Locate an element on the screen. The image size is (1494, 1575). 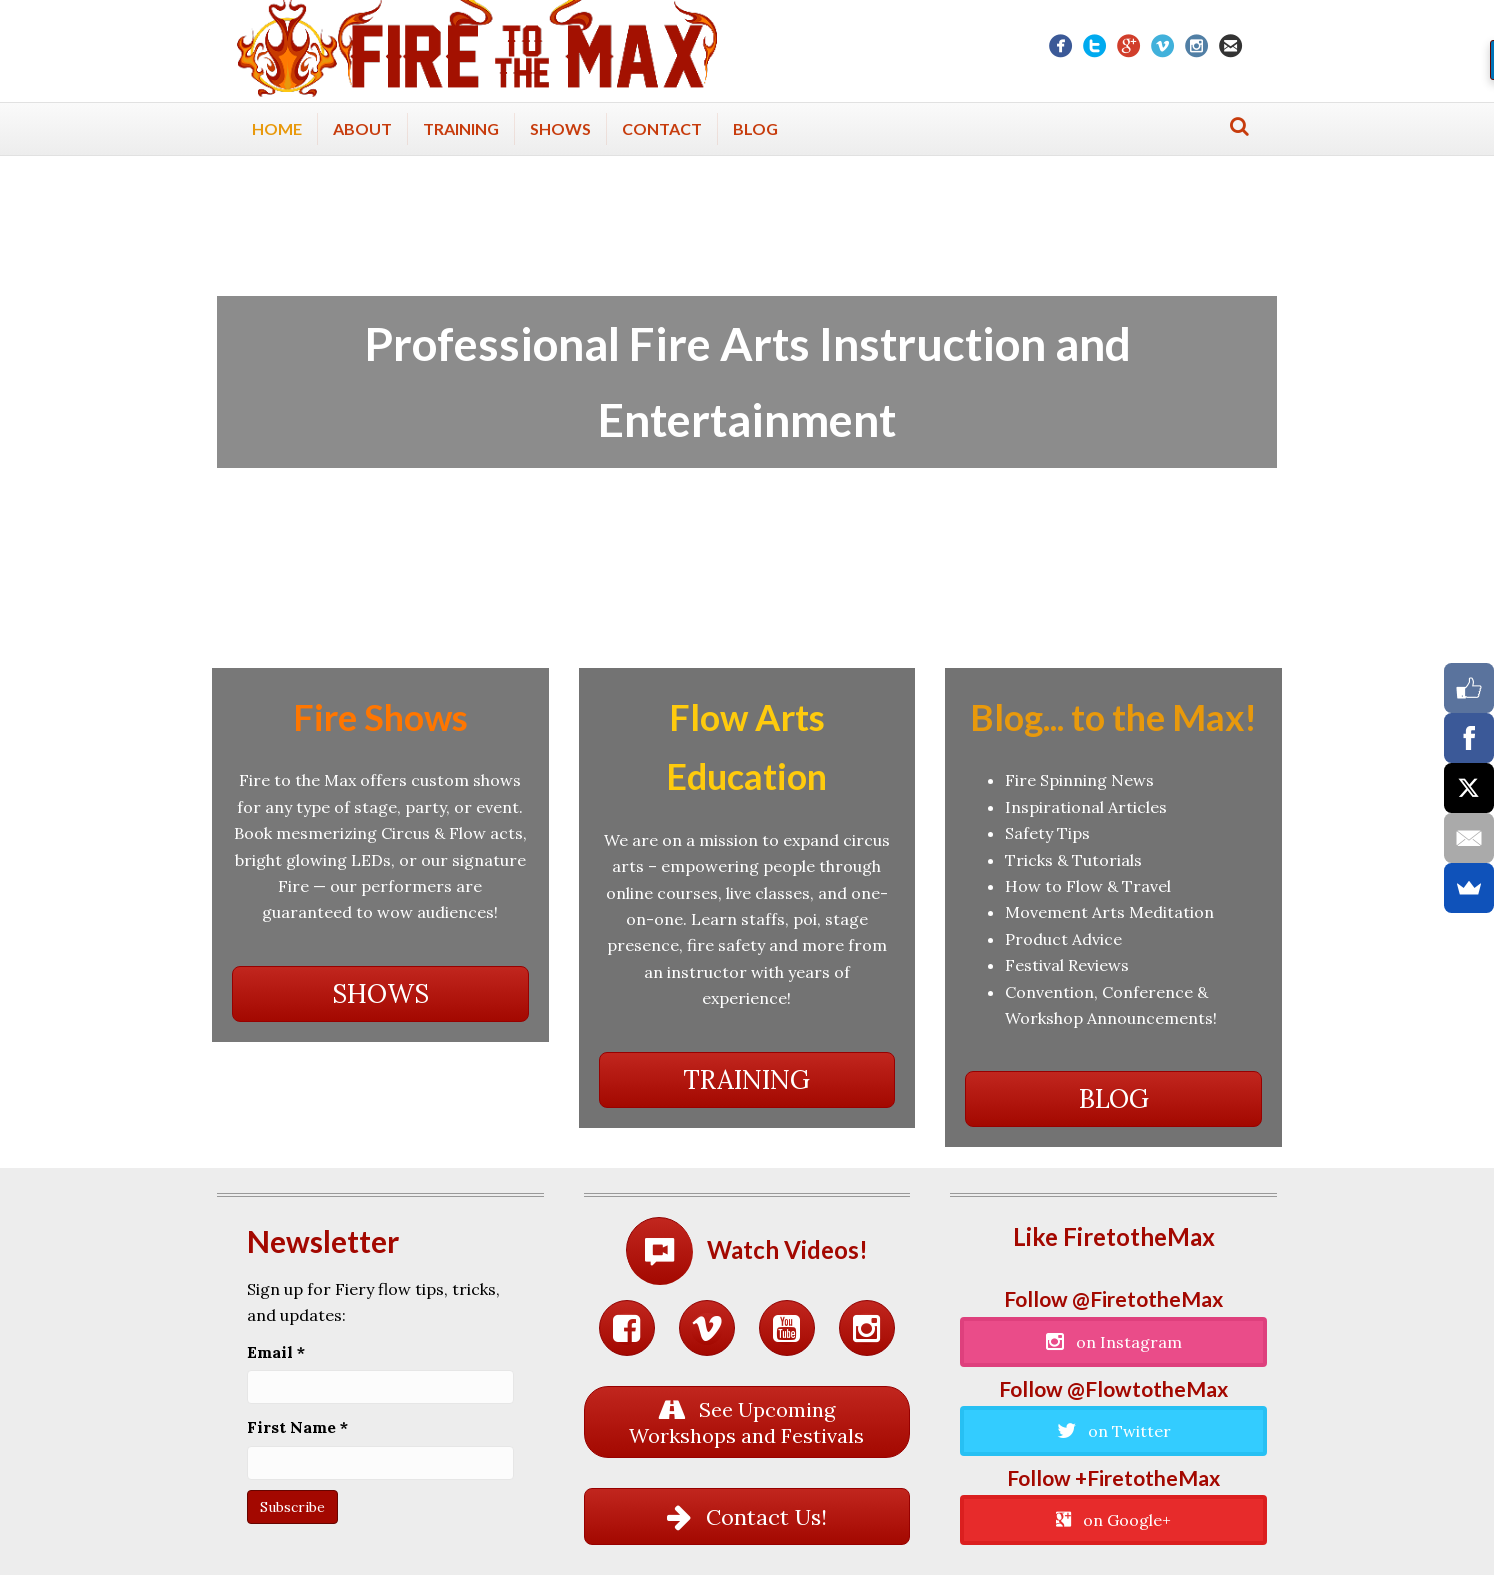
Contact is located at coordinates (662, 128).